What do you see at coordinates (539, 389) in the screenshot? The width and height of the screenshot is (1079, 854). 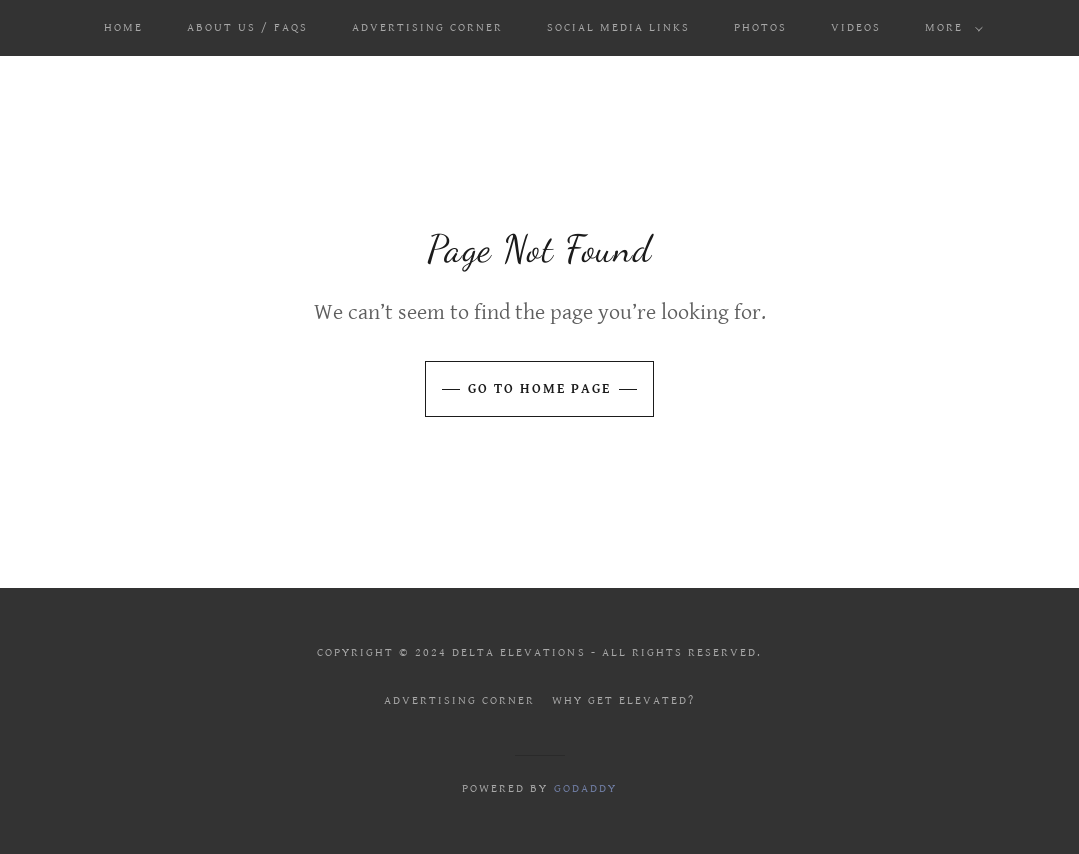 I see `Go To Home Page` at bounding box center [539, 389].